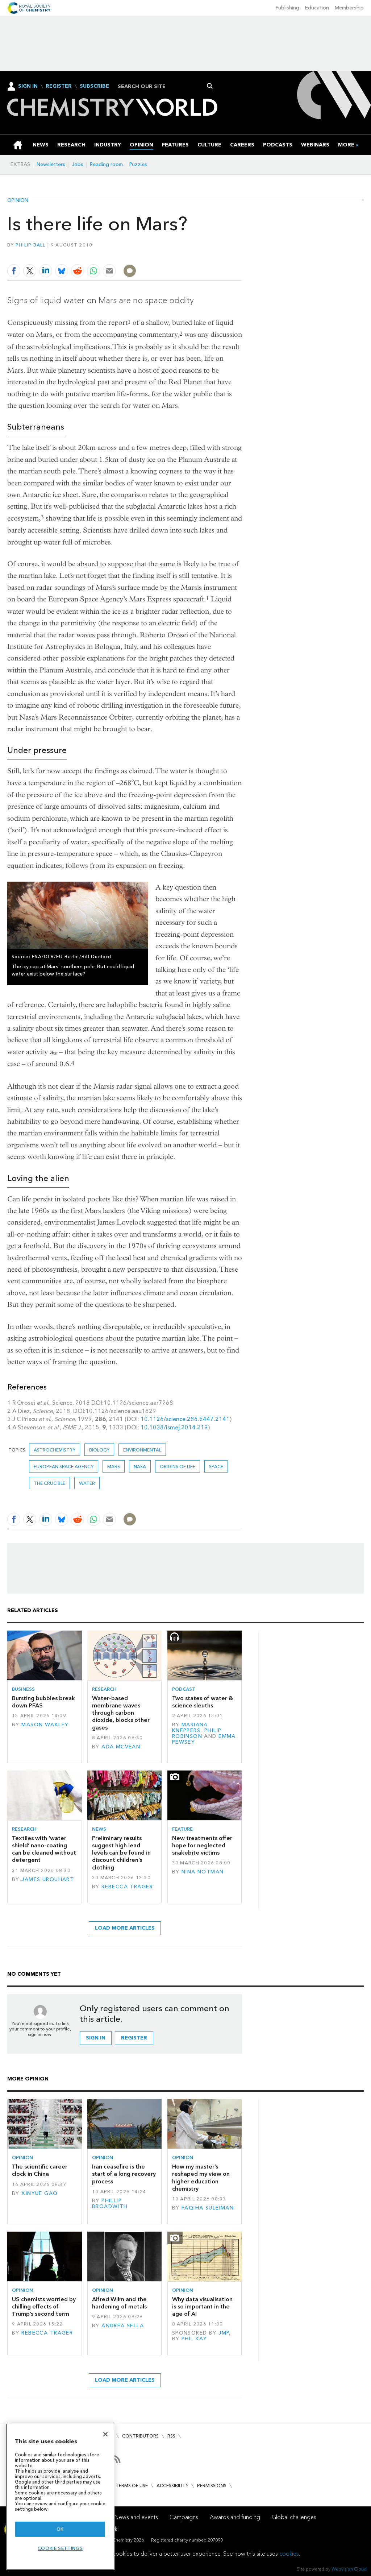  What do you see at coordinates (174, 1427) in the screenshot?
I see `10.1038/ismej.2014.219` at bounding box center [174, 1427].